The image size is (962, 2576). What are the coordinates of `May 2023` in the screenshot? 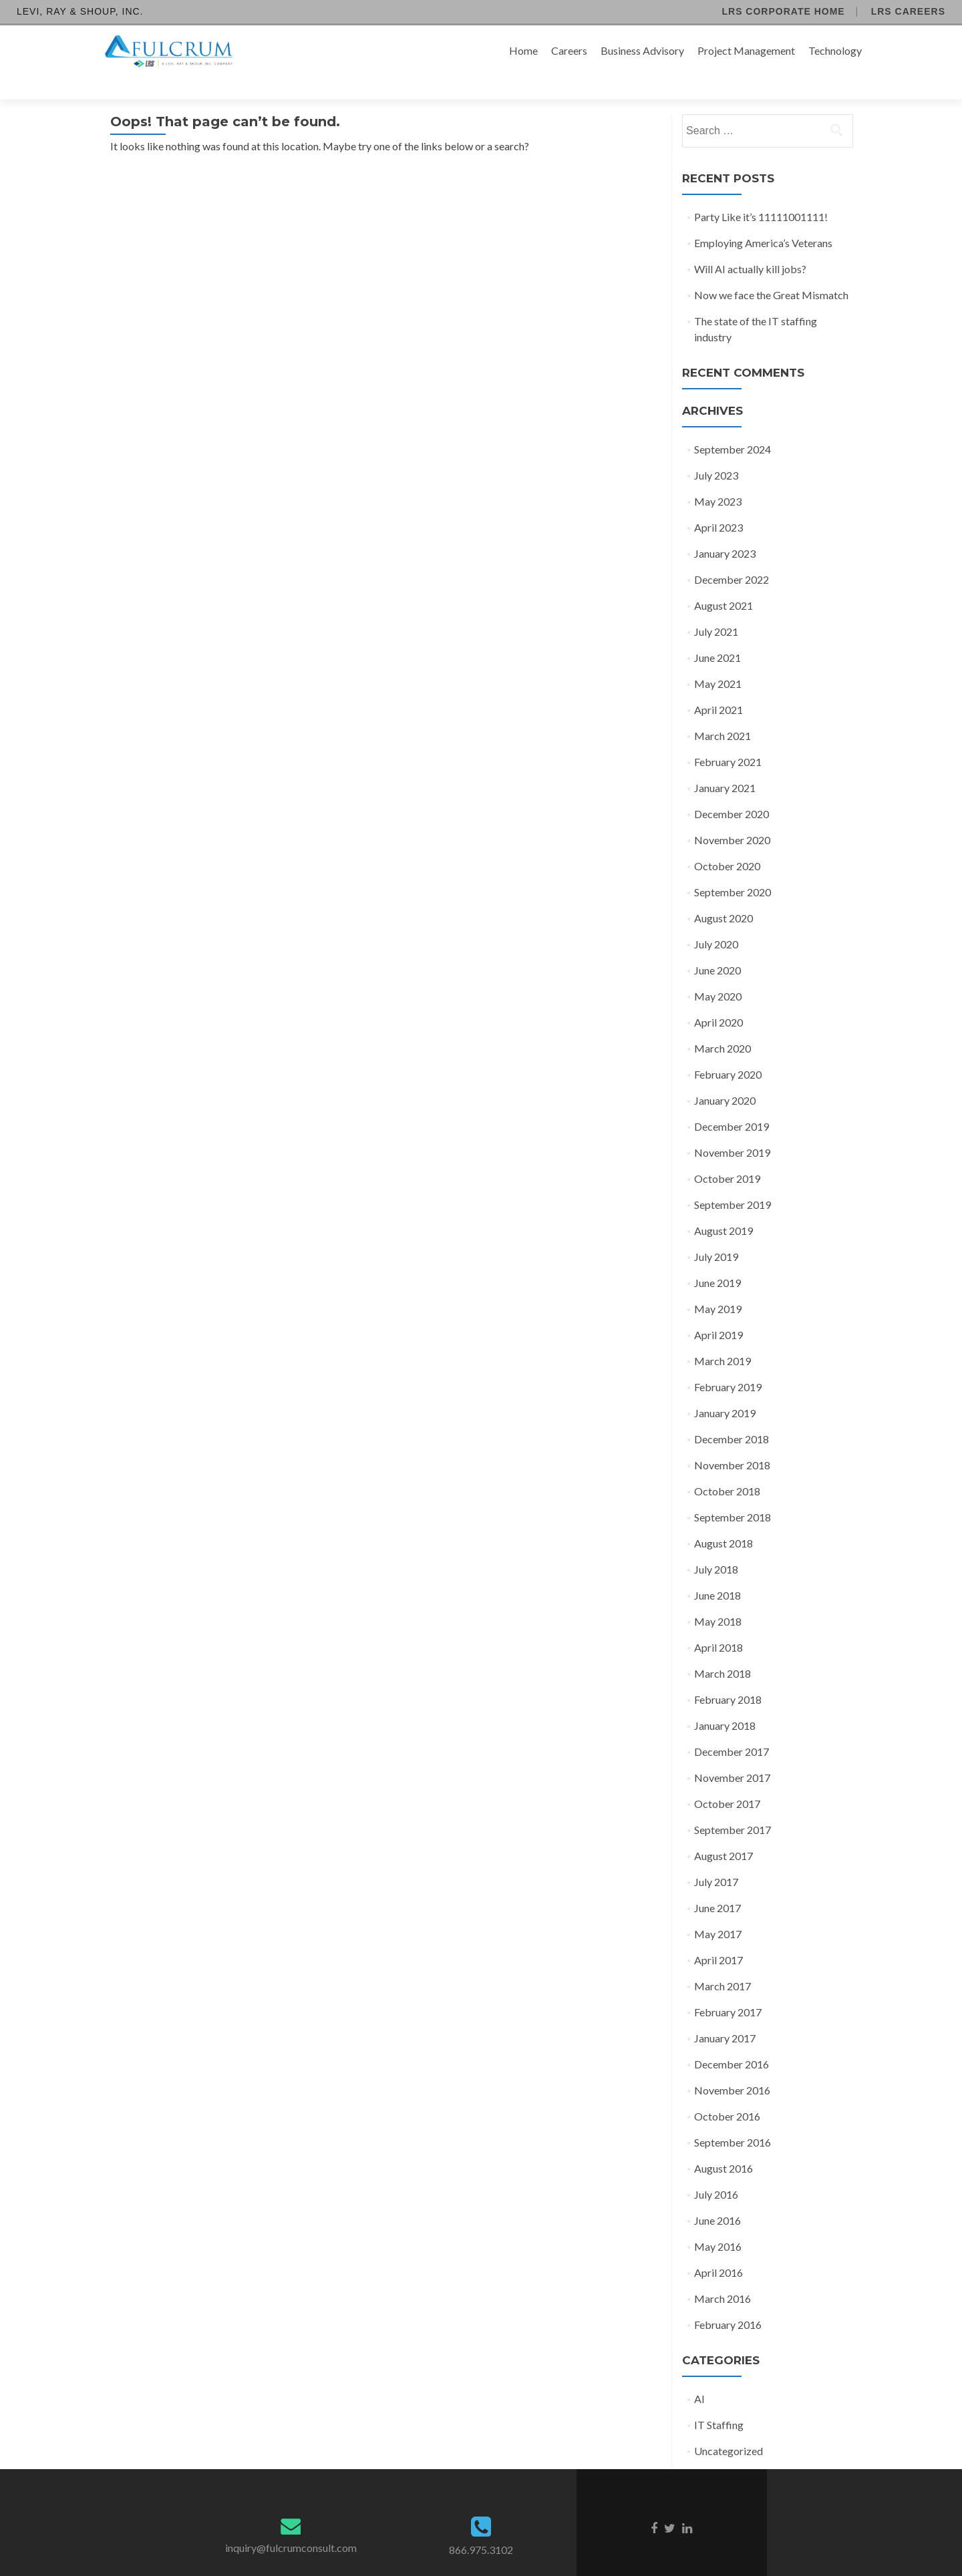 It's located at (718, 478).